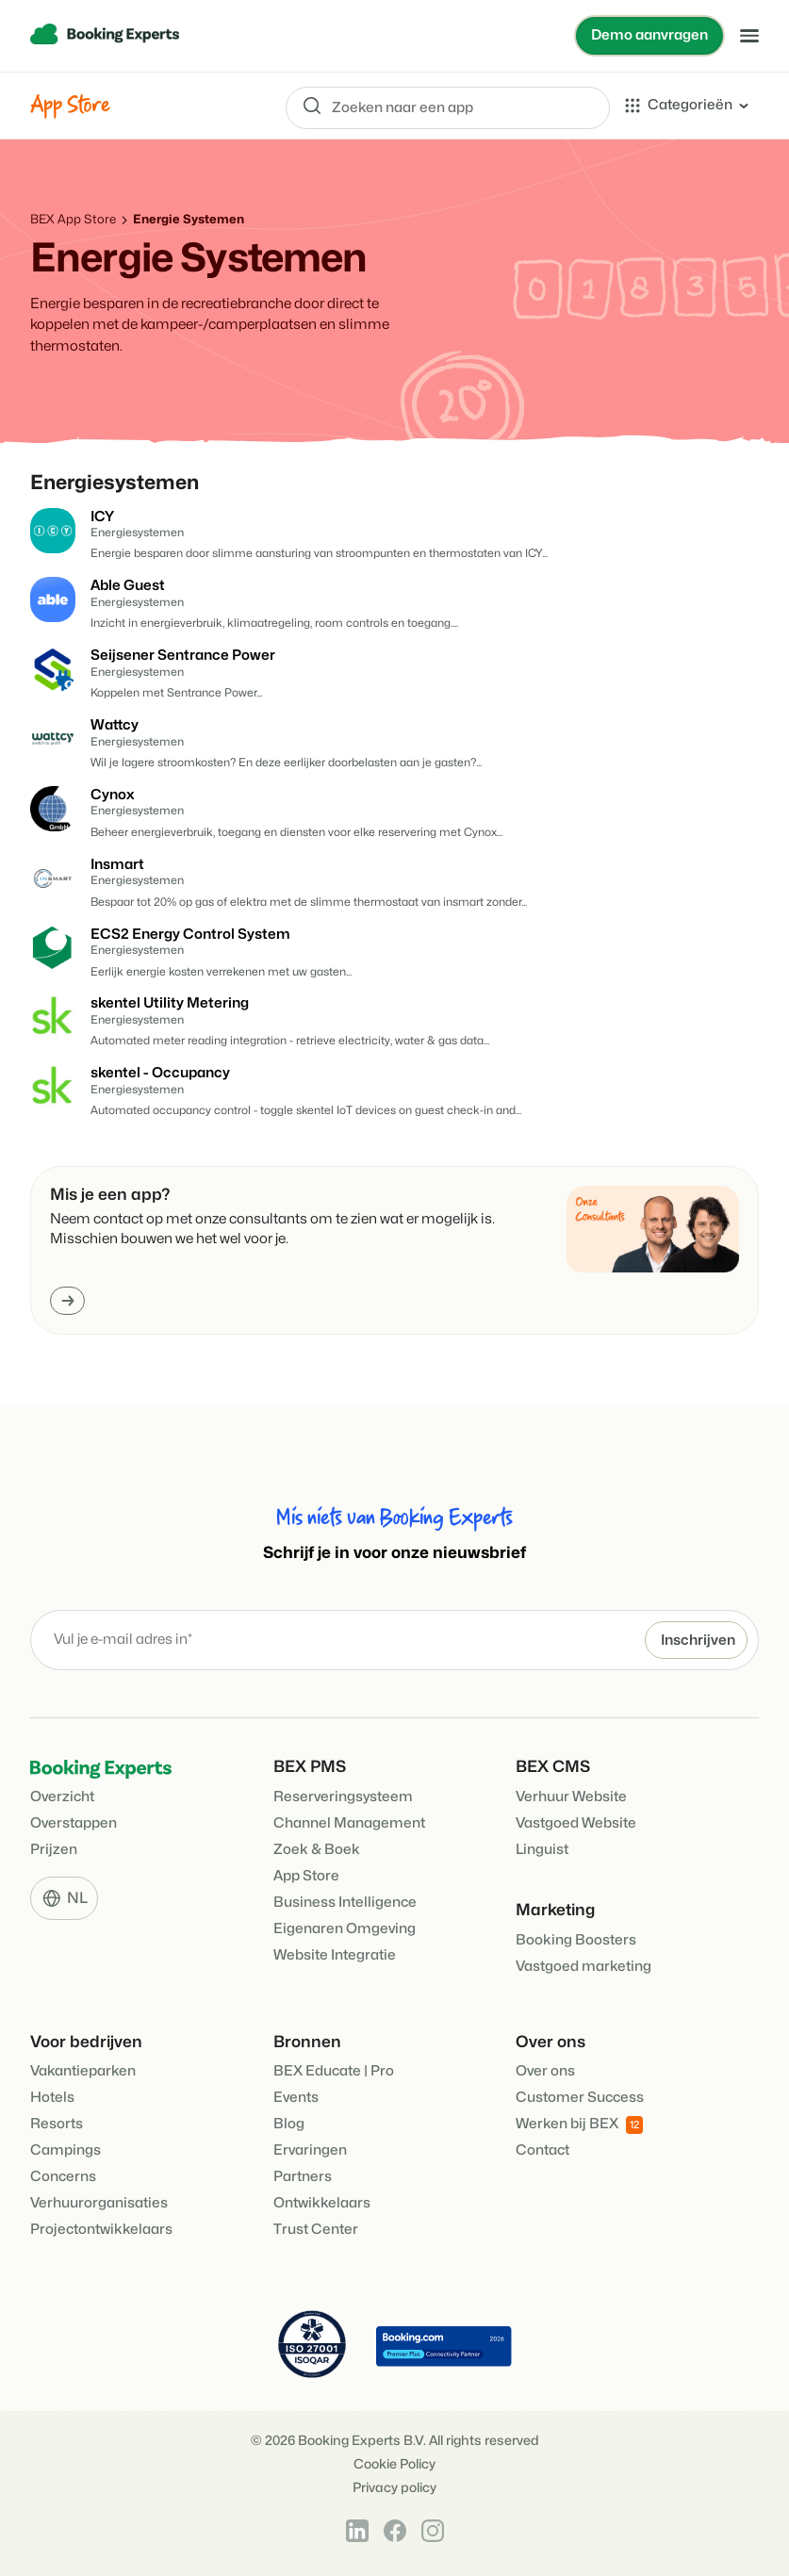  I want to click on Hotels, so click(52, 2098).